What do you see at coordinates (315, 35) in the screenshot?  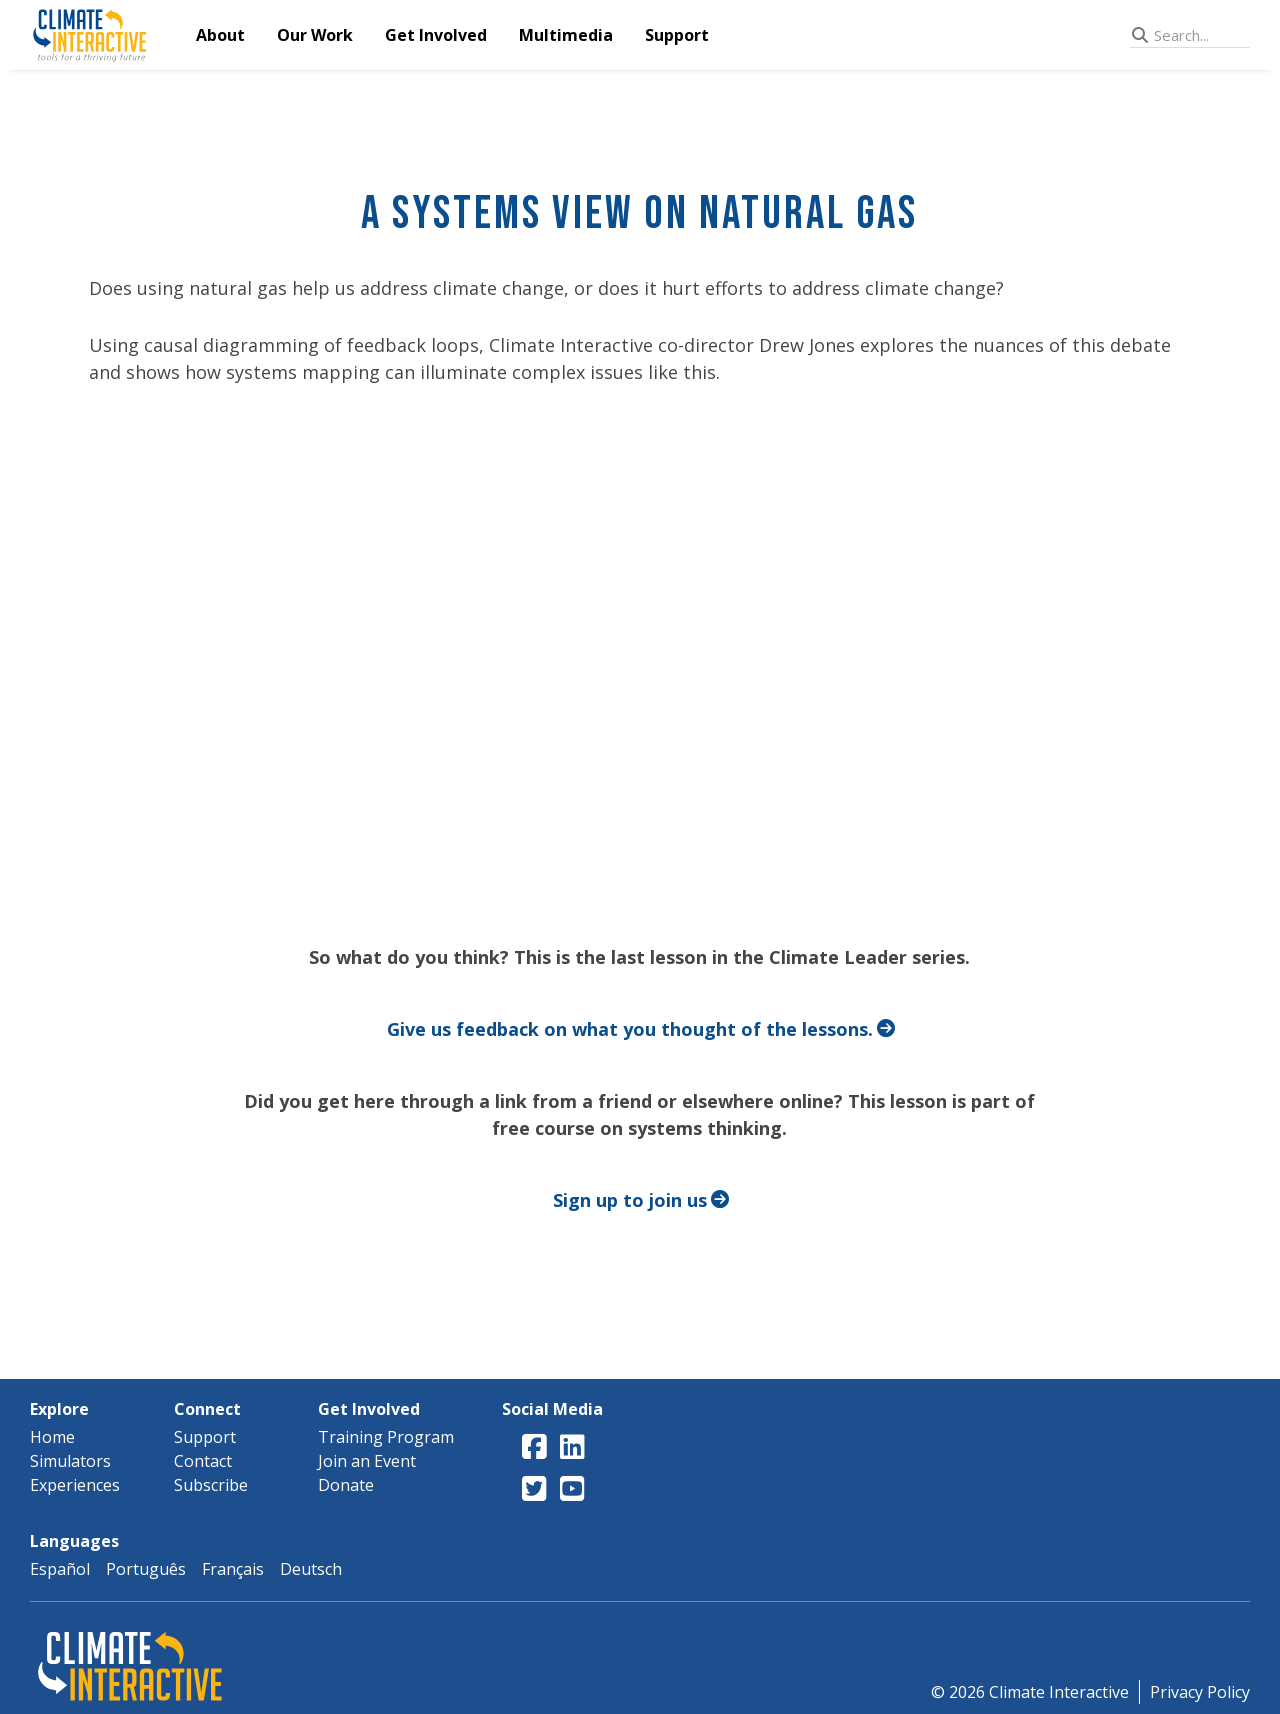 I see `Our Work` at bounding box center [315, 35].